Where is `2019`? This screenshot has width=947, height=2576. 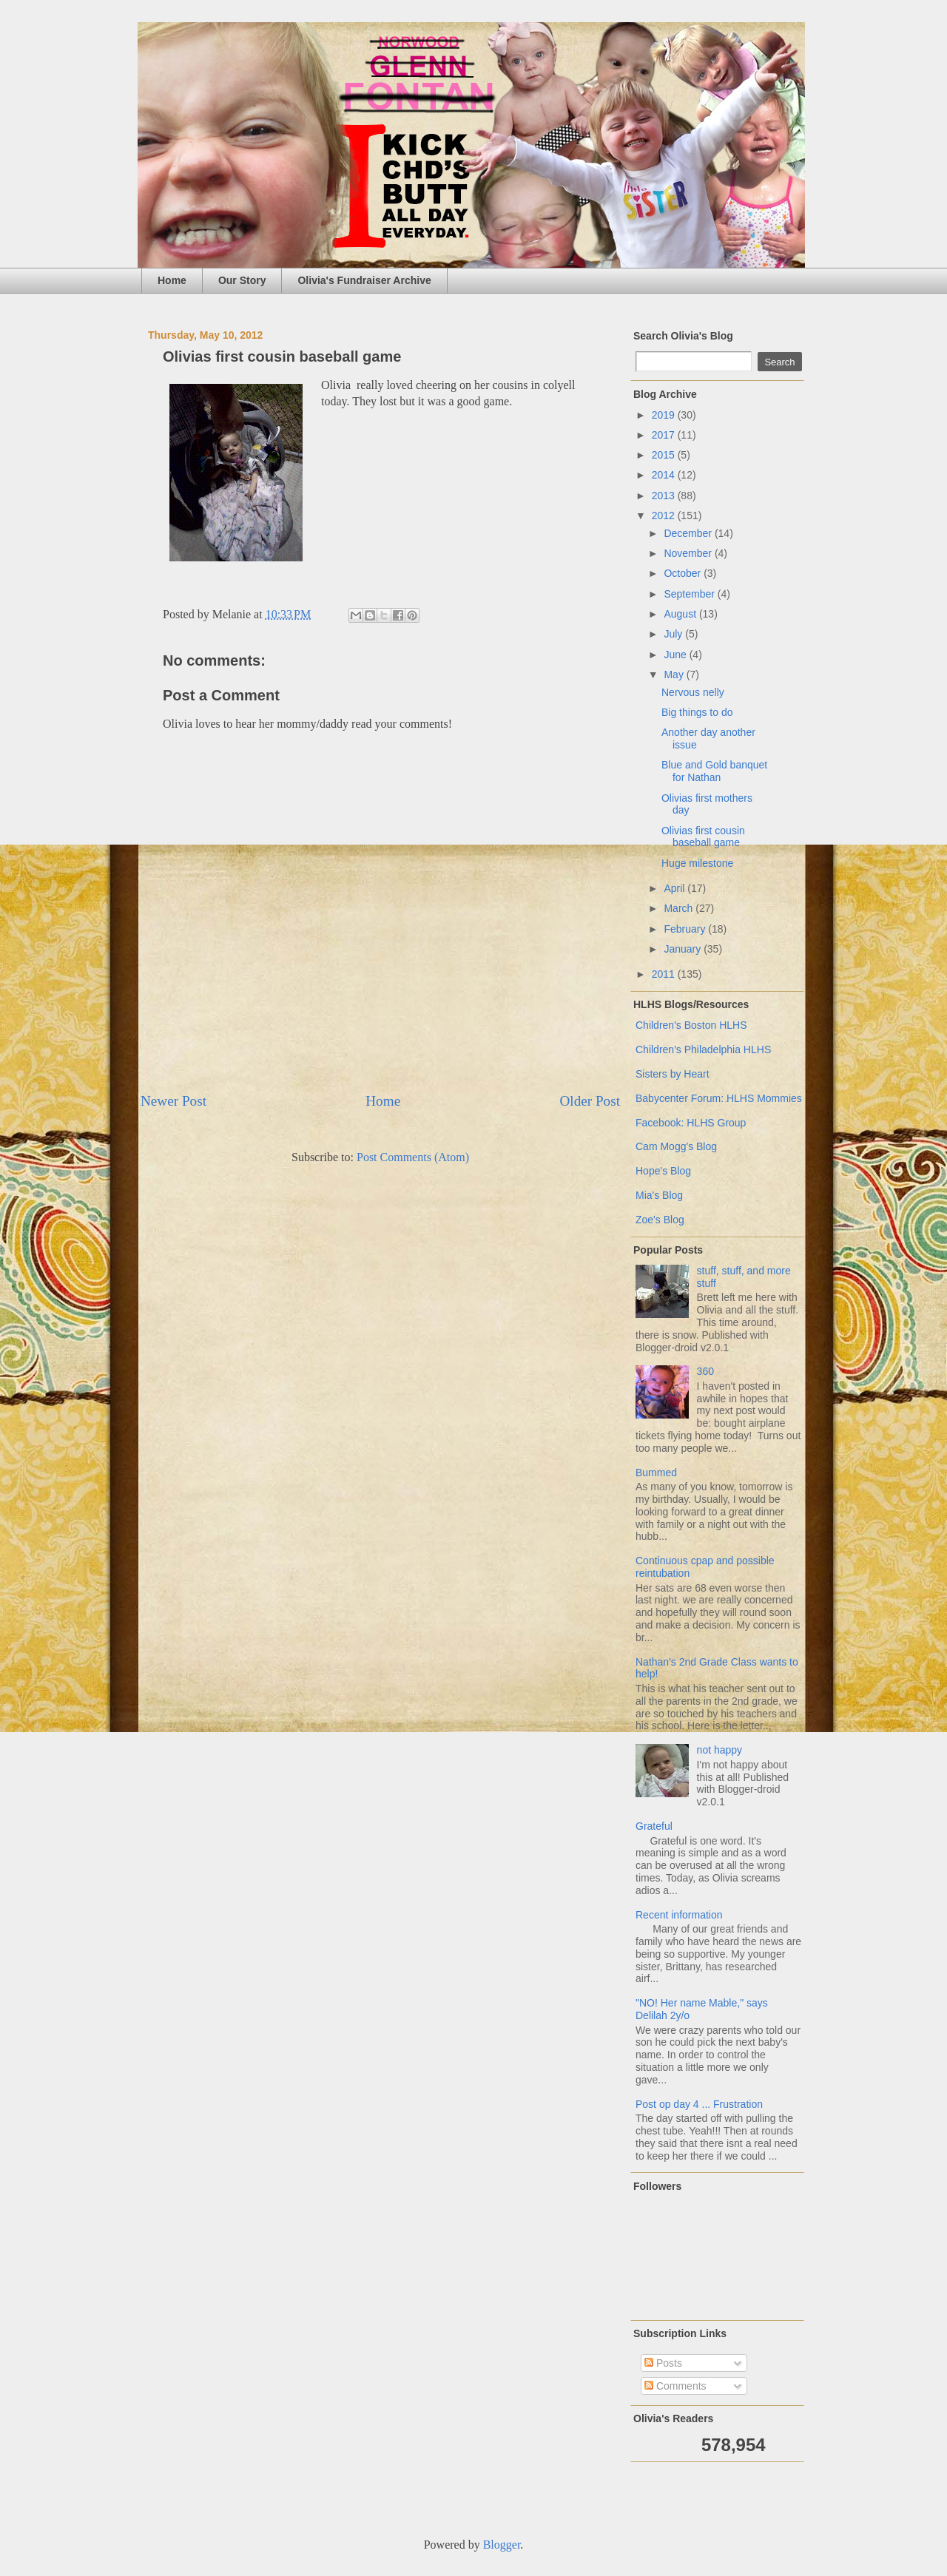 2019 is located at coordinates (665, 415).